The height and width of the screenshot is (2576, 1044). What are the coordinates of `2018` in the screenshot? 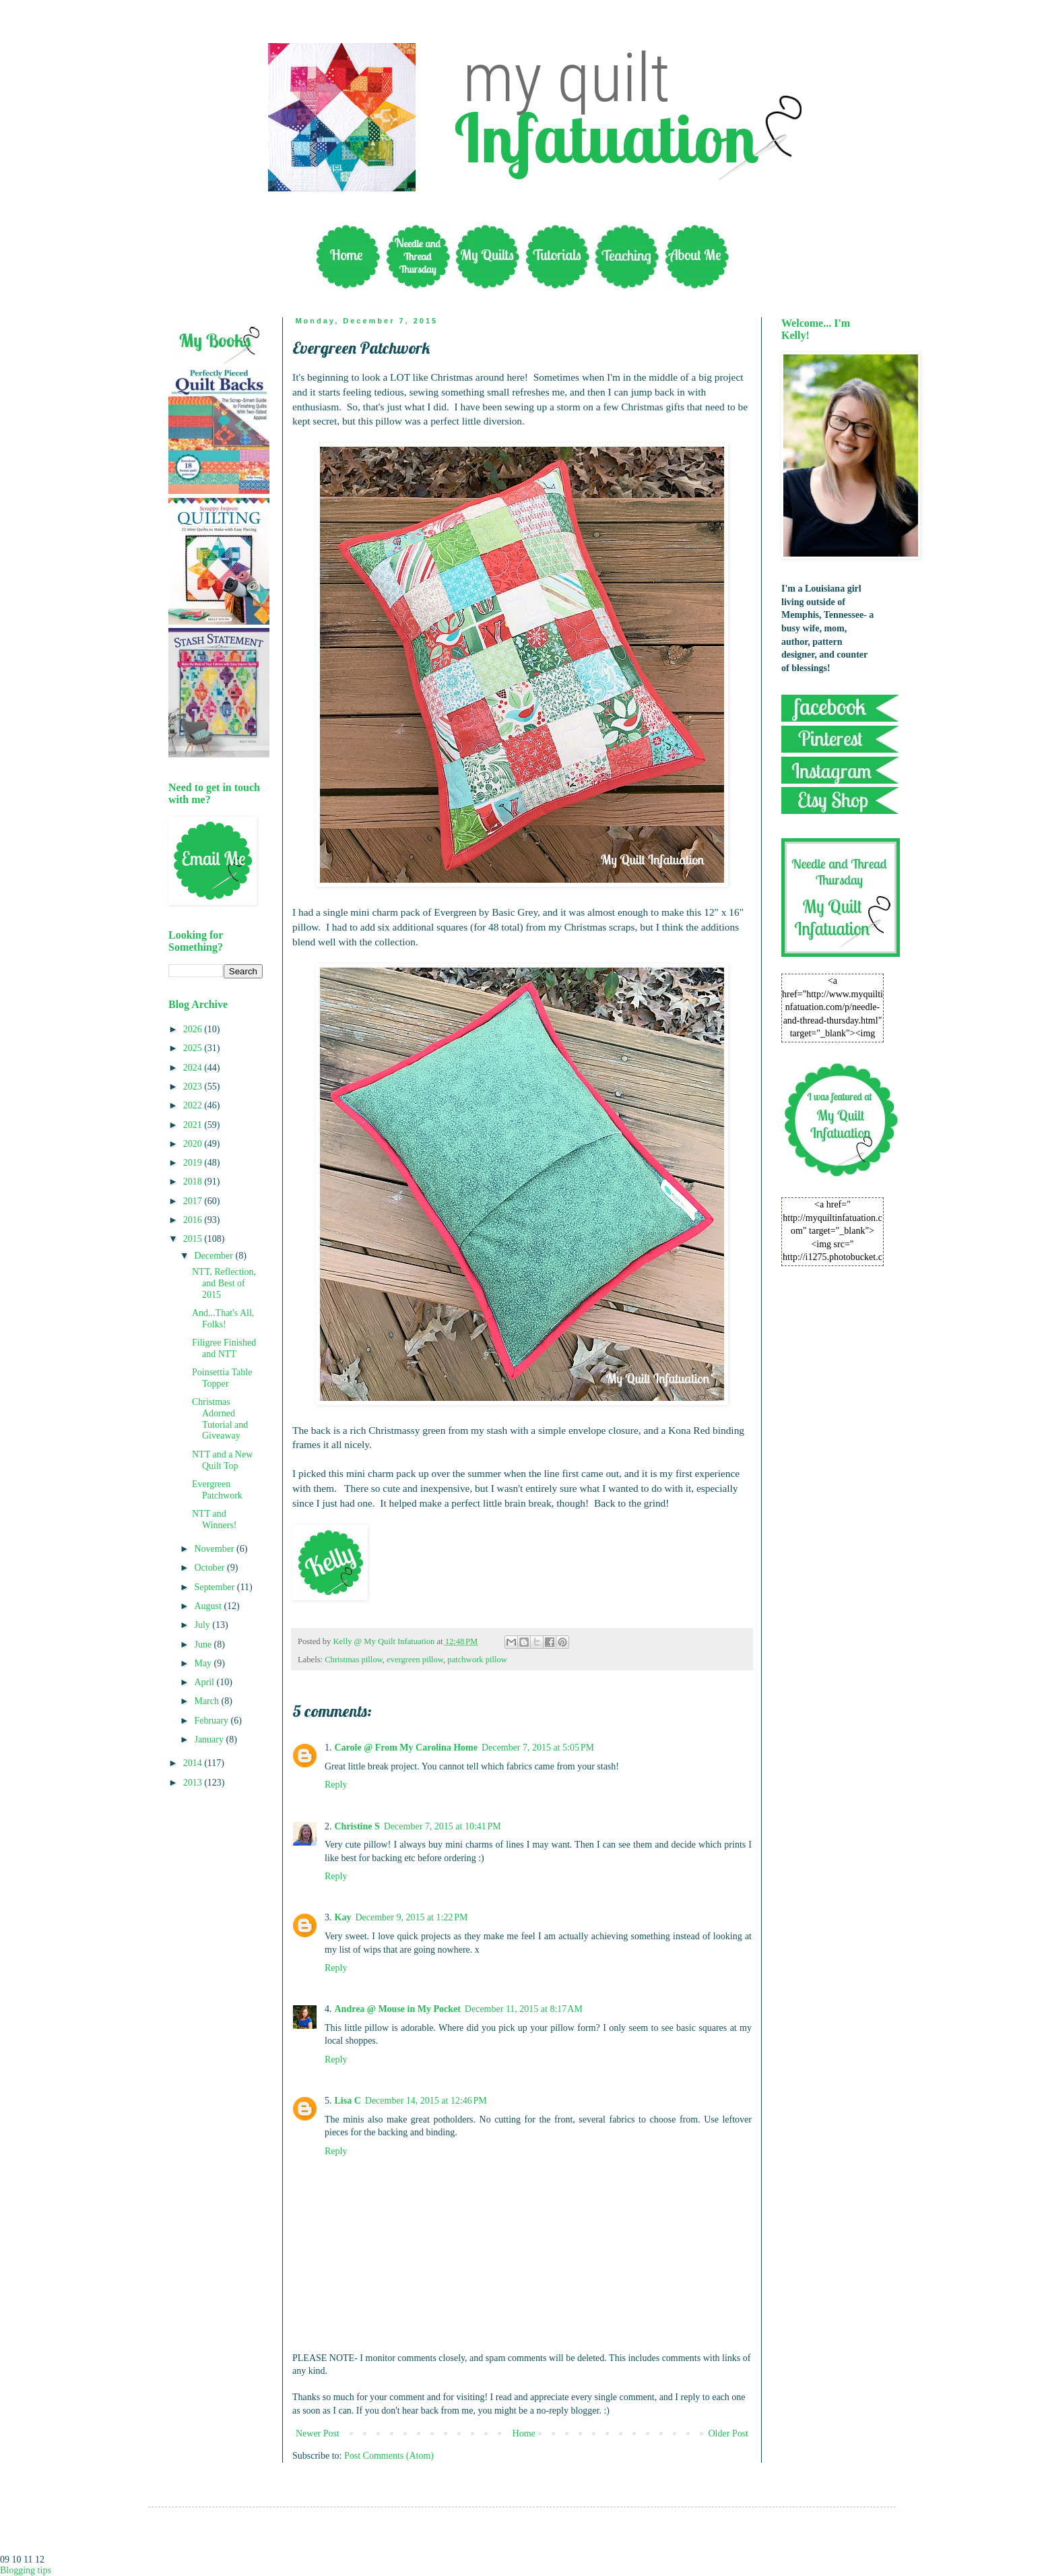 It's located at (194, 1181).